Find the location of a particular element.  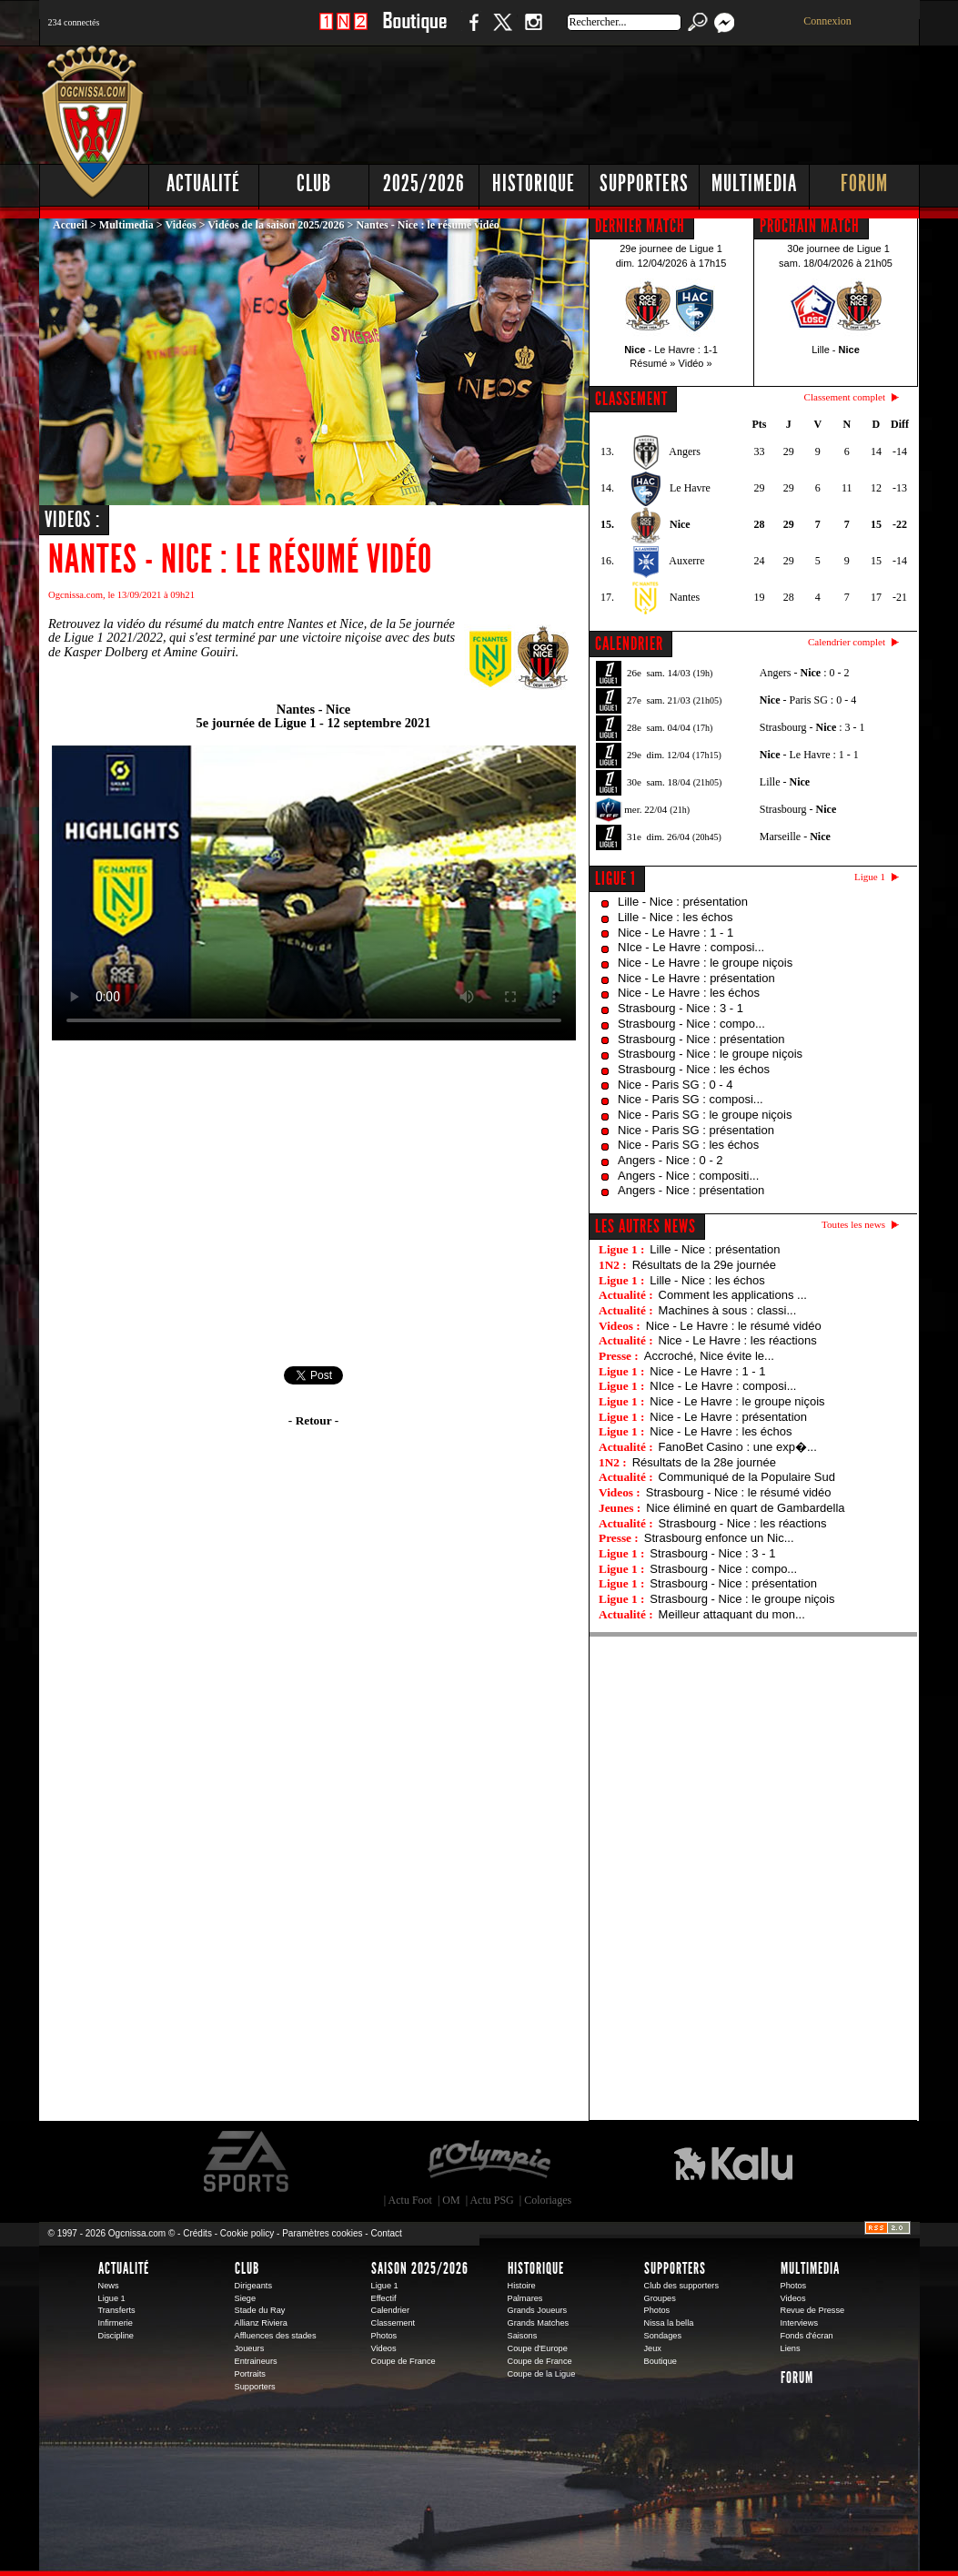

Résultats de la 29e journée is located at coordinates (704, 1265).